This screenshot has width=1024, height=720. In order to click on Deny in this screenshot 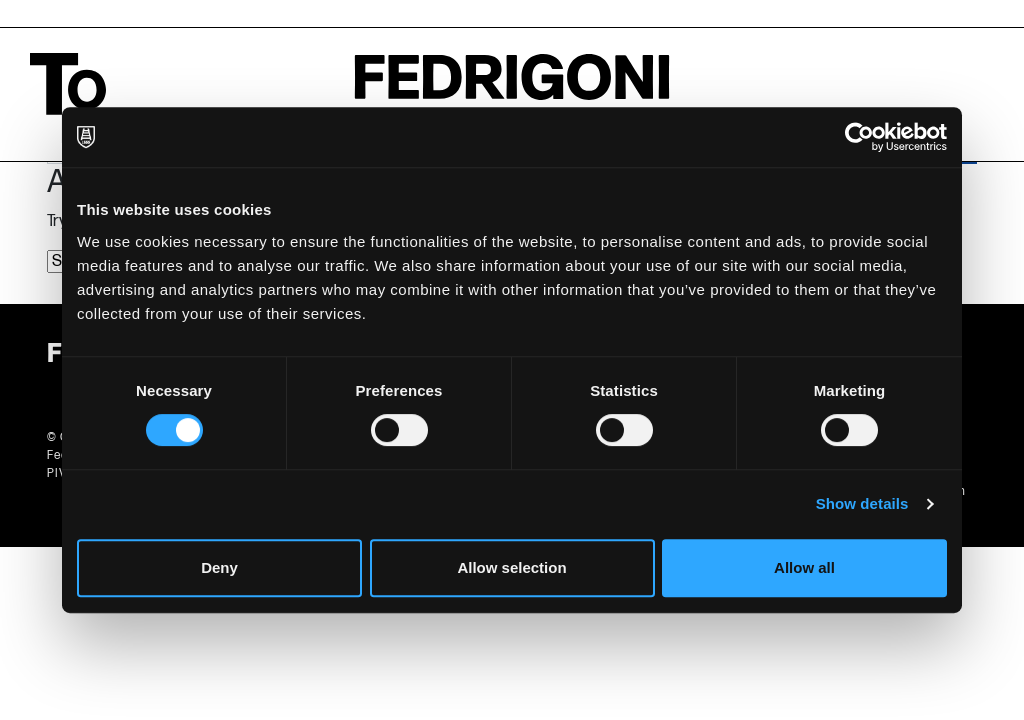, I will do `click(219, 567)`.